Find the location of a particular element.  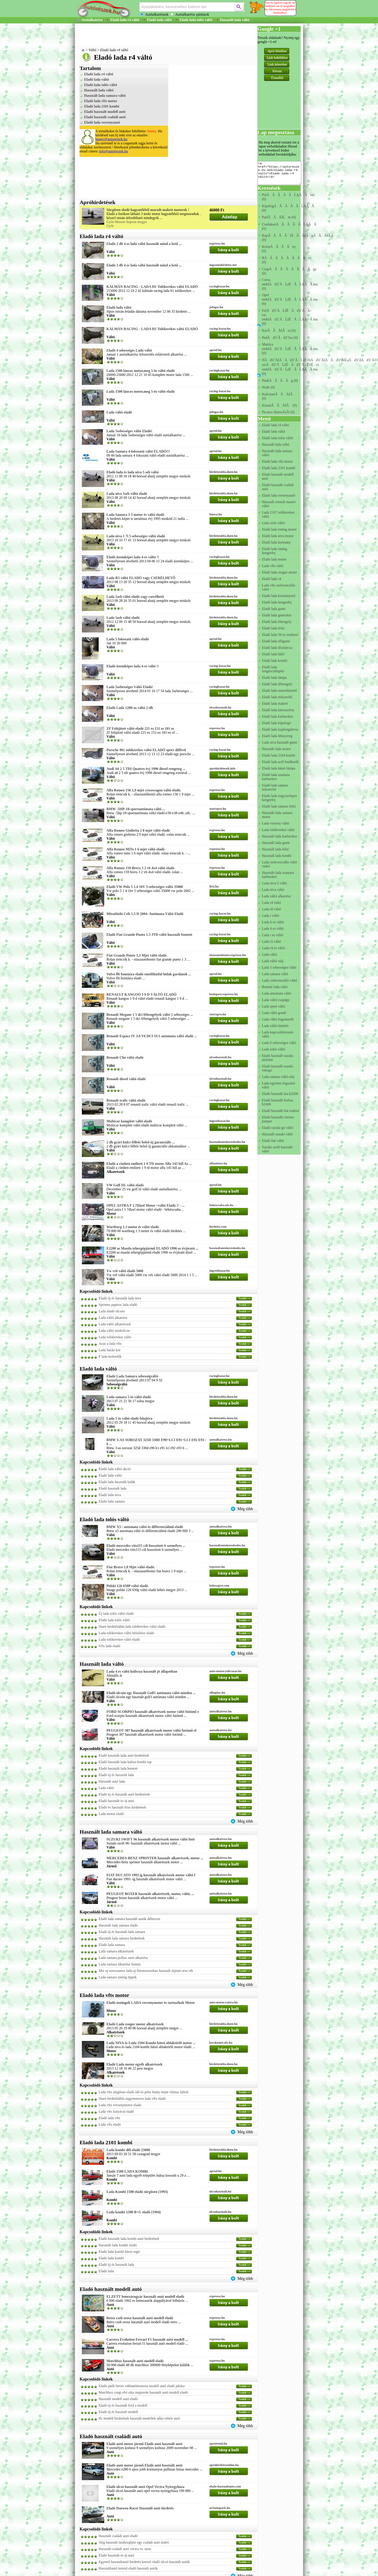

Renault Clio váltó eladó is located at coordinates (124, 1057).